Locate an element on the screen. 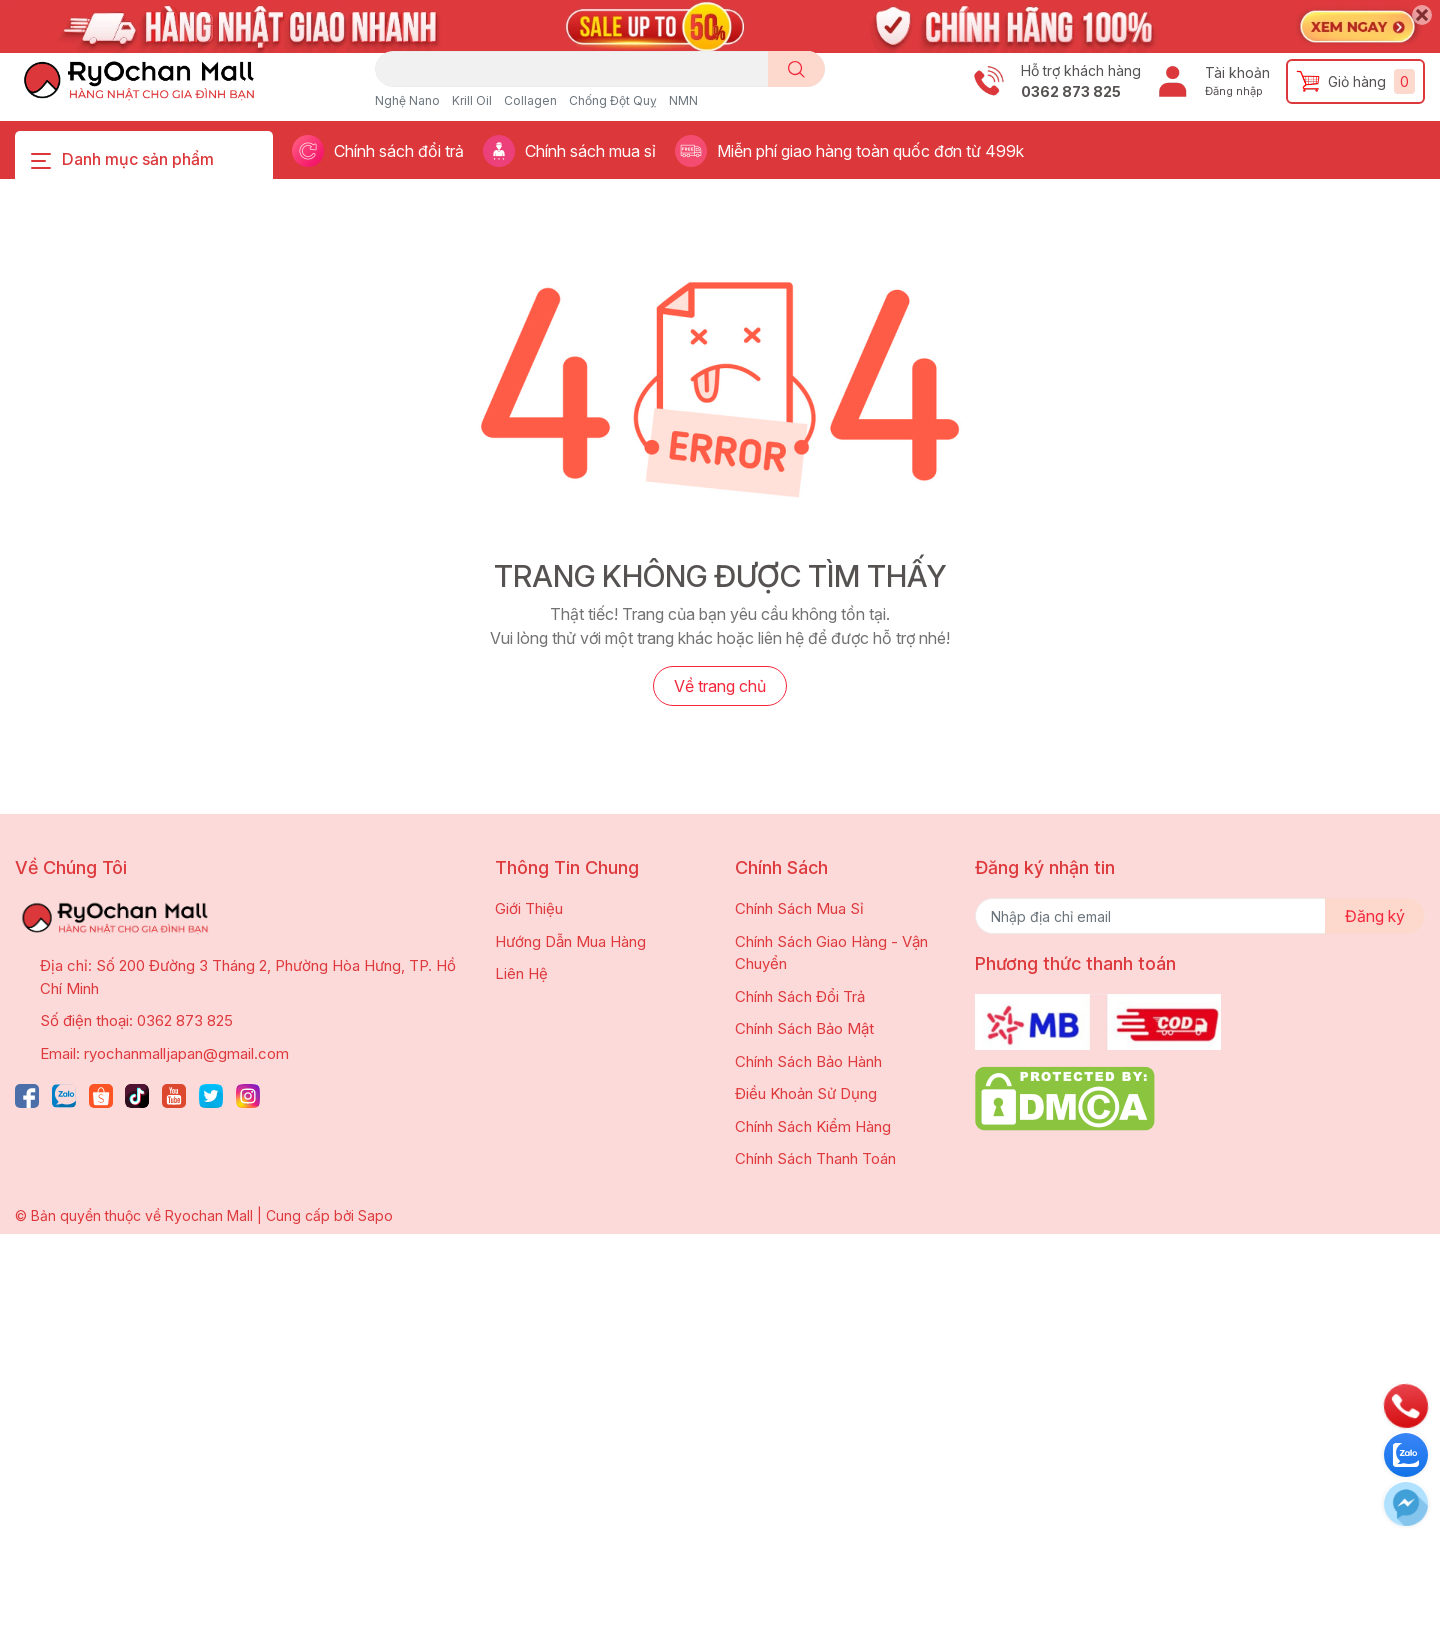  Đăng ký [Đăng ký nhận tin] is located at coordinates (1375, 916).